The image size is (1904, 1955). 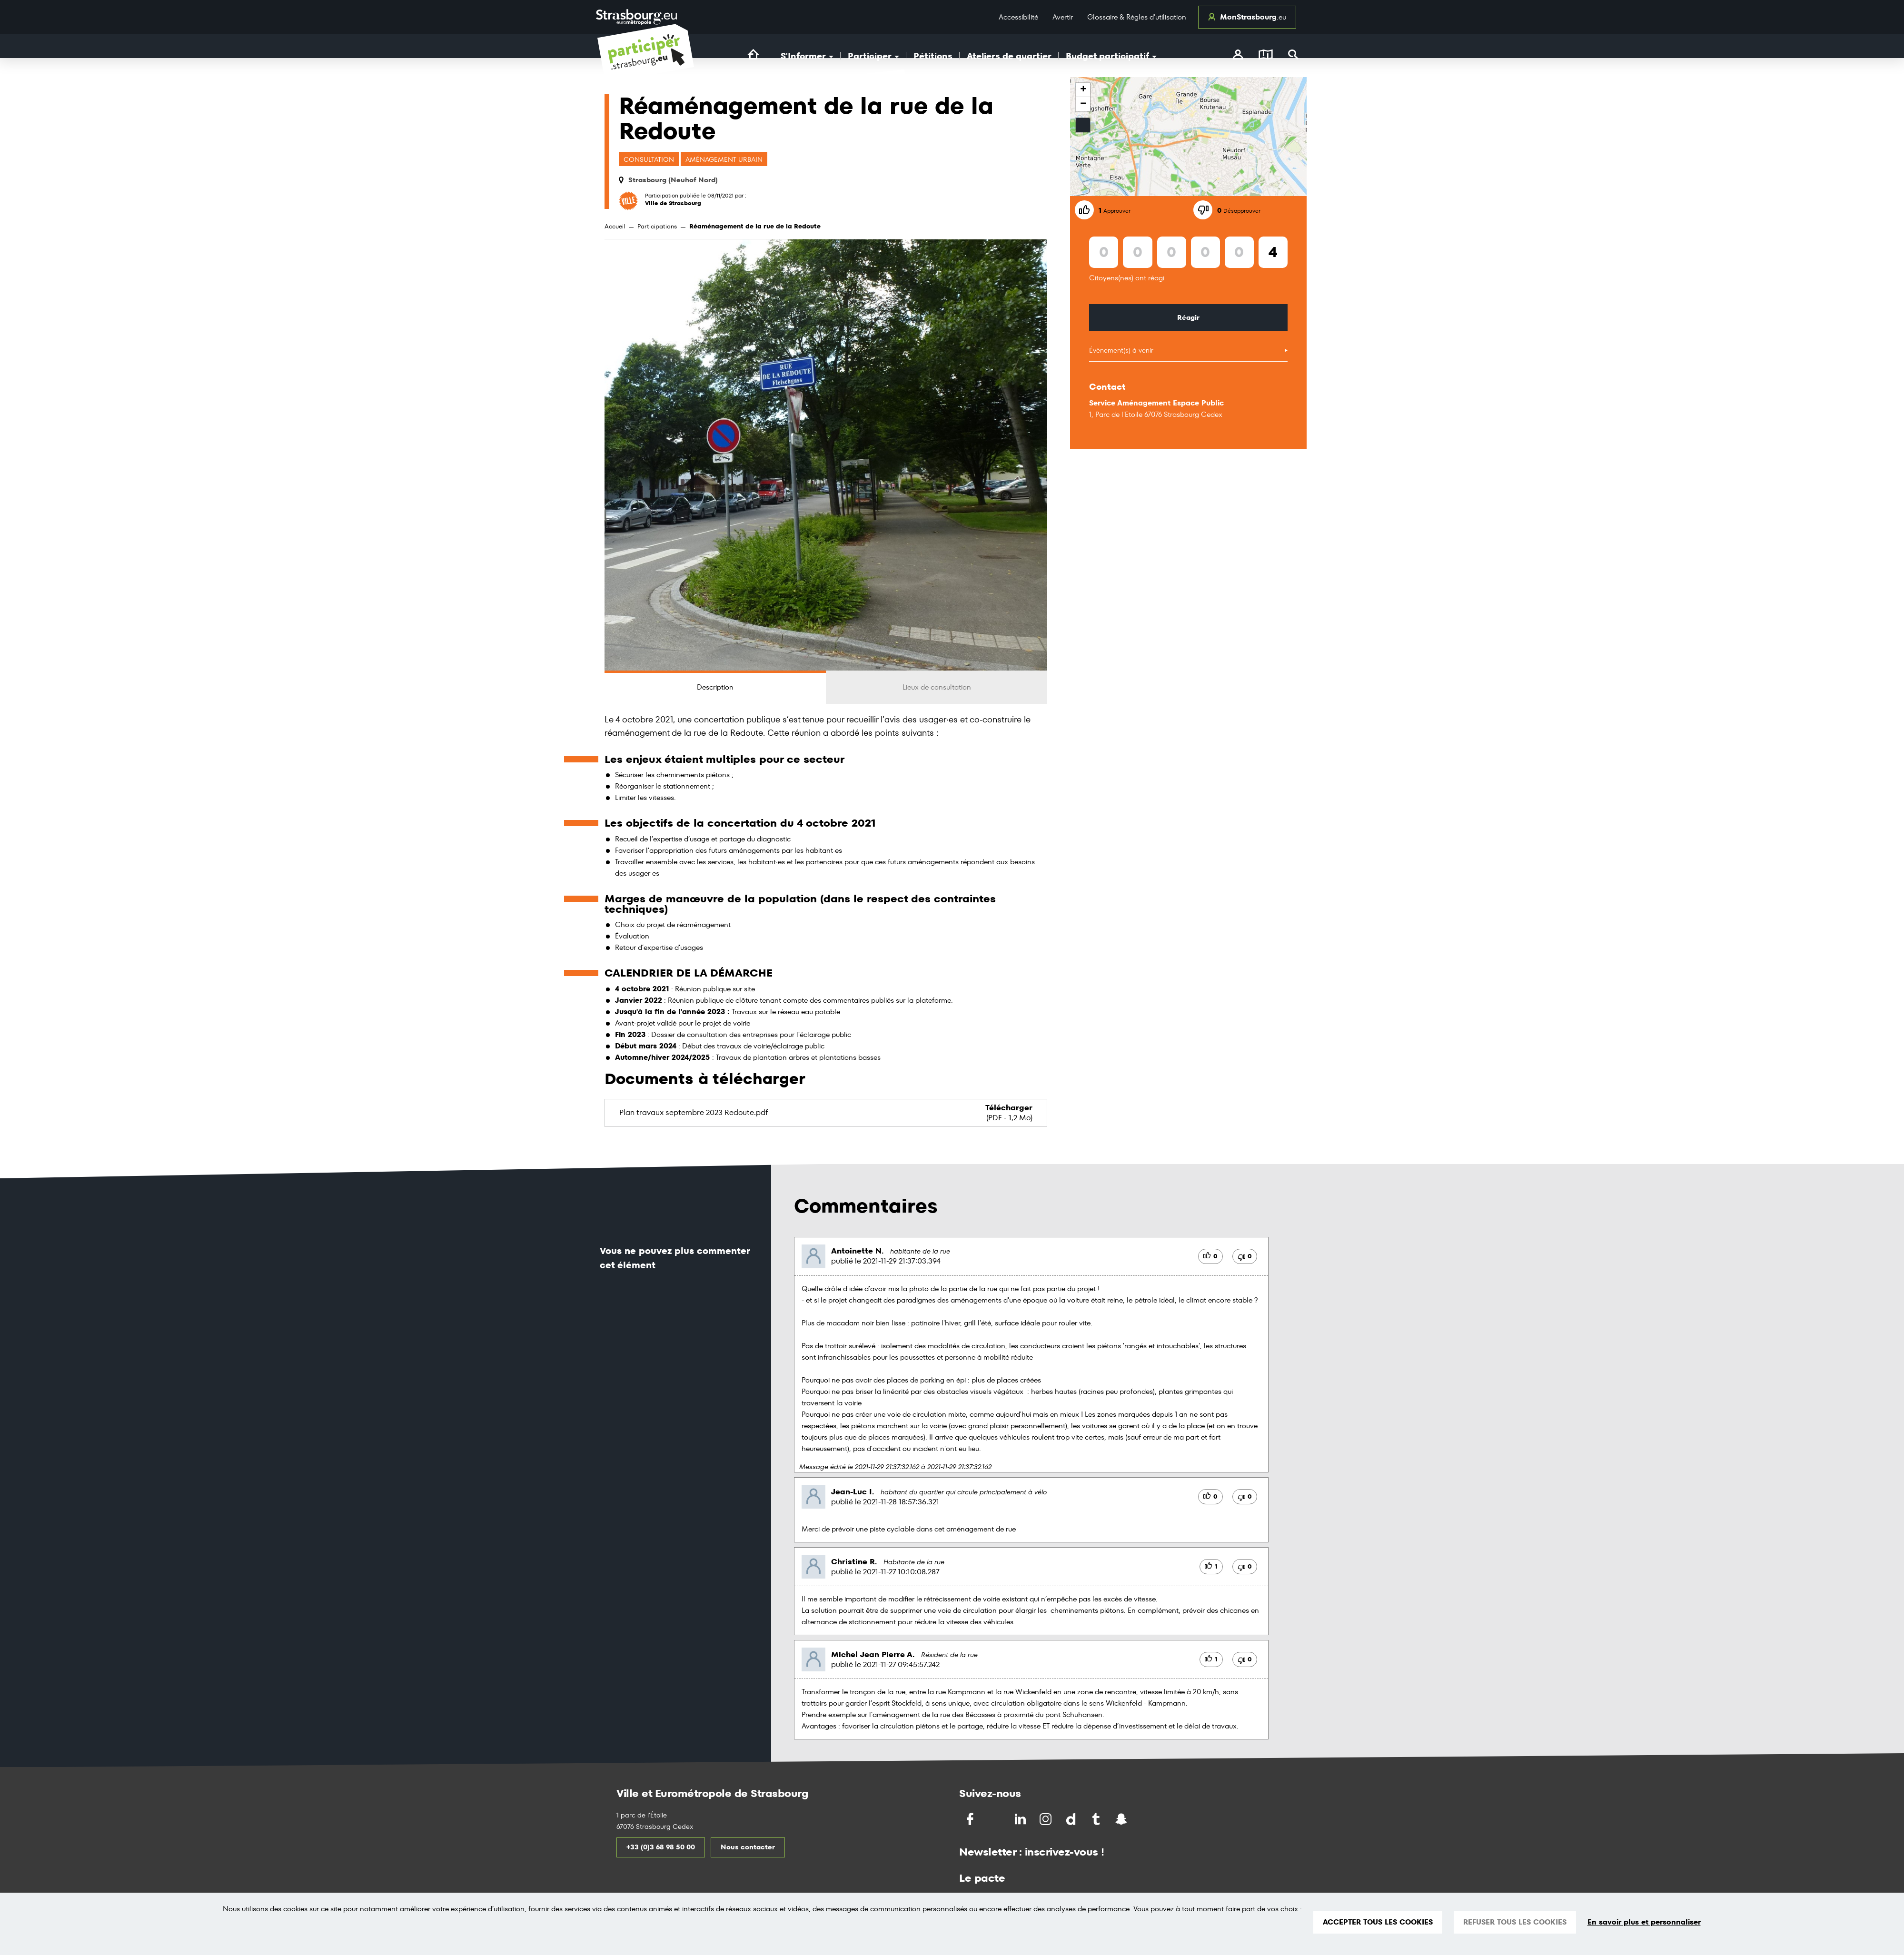 What do you see at coordinates (971, 1819) in the screenshot?
I see `[Partagez sur Facebook]` at bounding box center [971, 1819].